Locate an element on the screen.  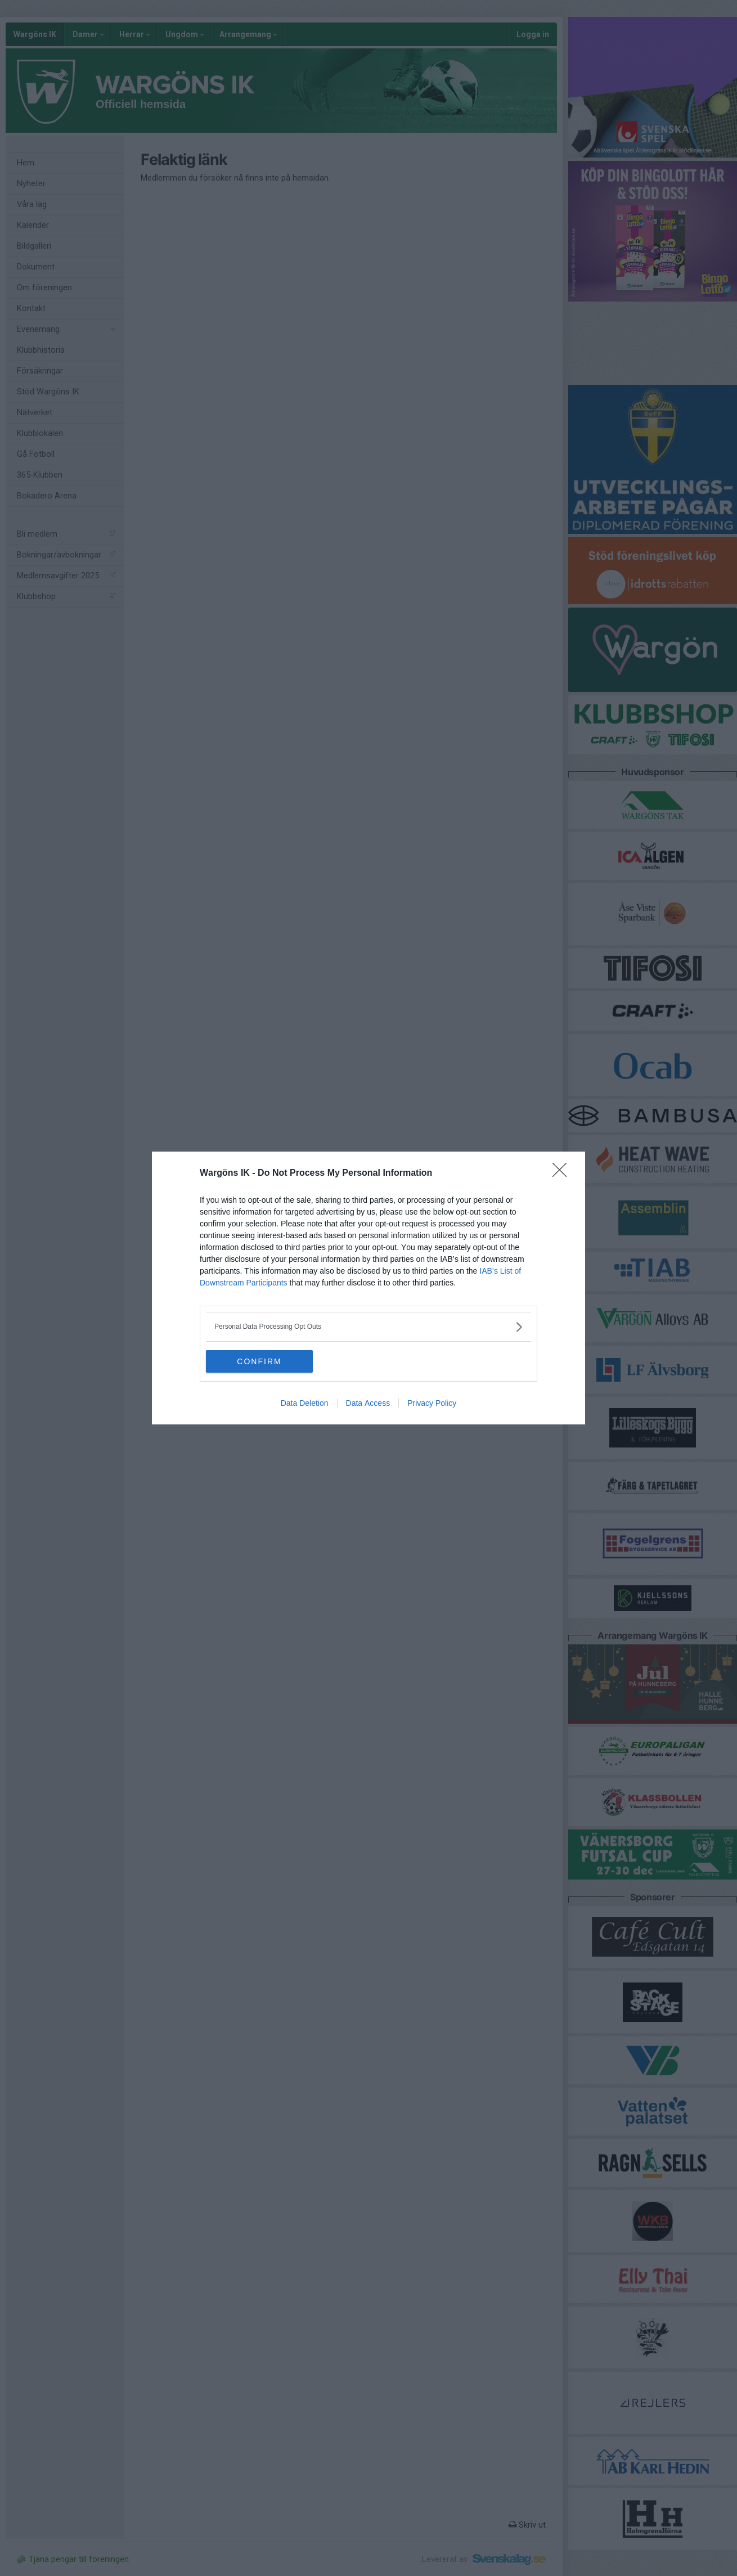
CONFIRM is located at coordinates (259, 1361).